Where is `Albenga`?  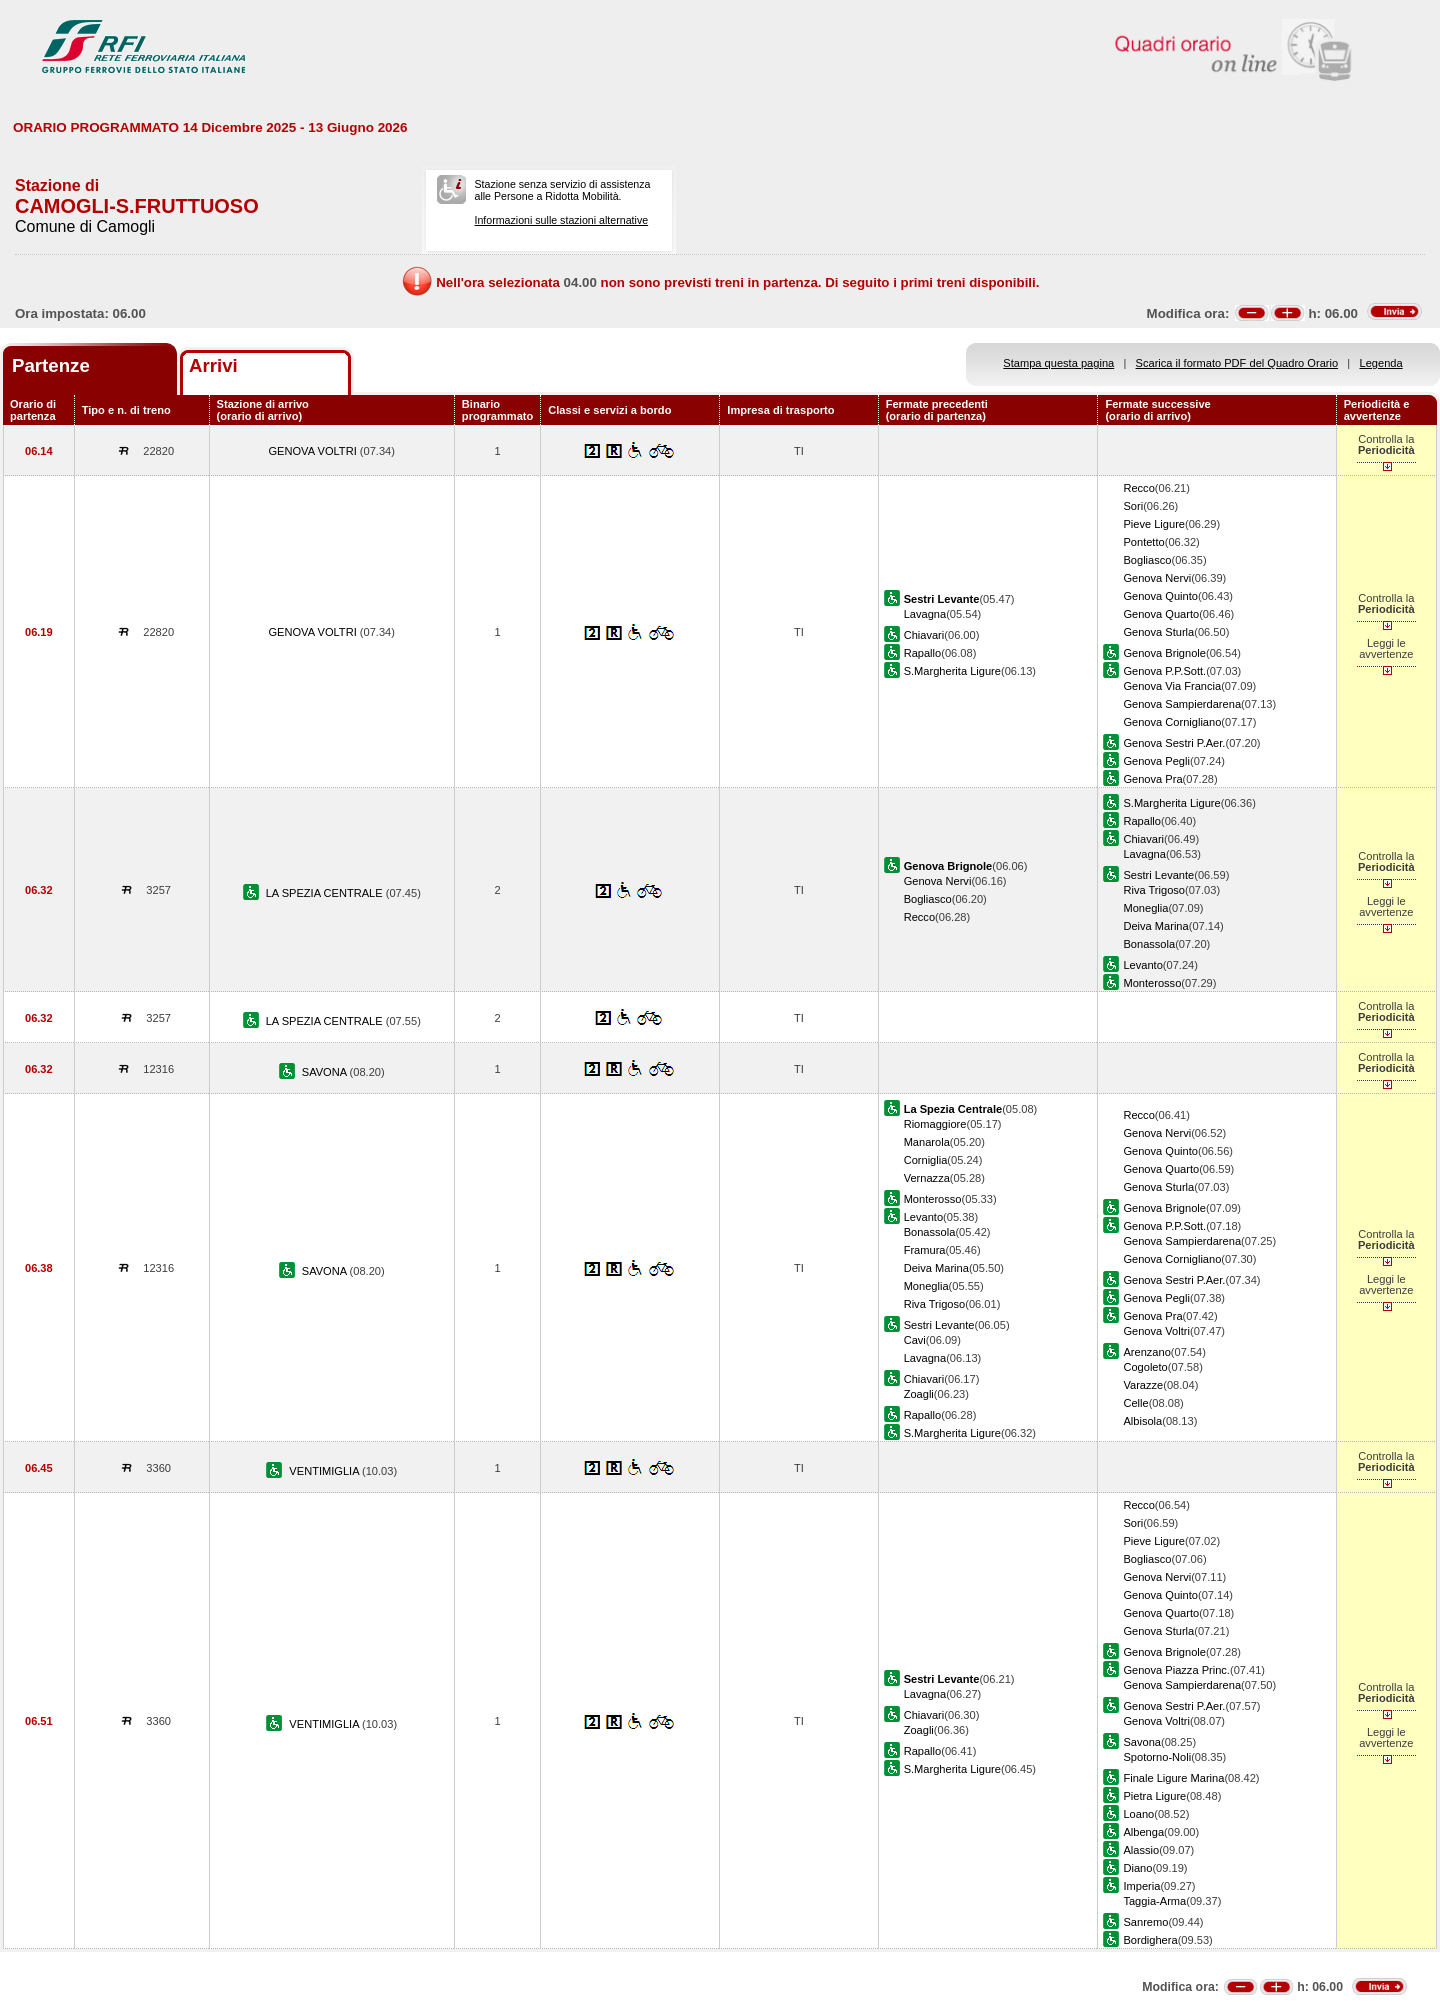 Albenga is located at coordinates (1143, 1832).